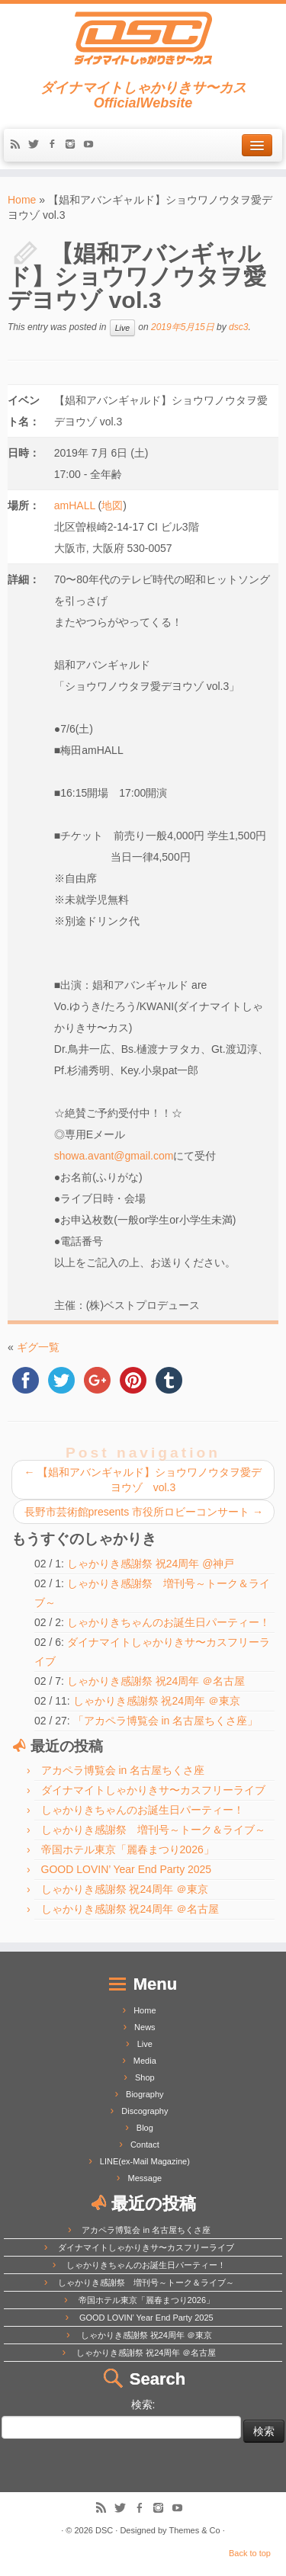 Image resolution: width=286 pixels, height=2576 pixels. What do you see at coordinates (143, 1512) in the screenshot?
I see `長野市芸術館presents 市役所ロビーコンサート` at bounding box center [143, 1512].